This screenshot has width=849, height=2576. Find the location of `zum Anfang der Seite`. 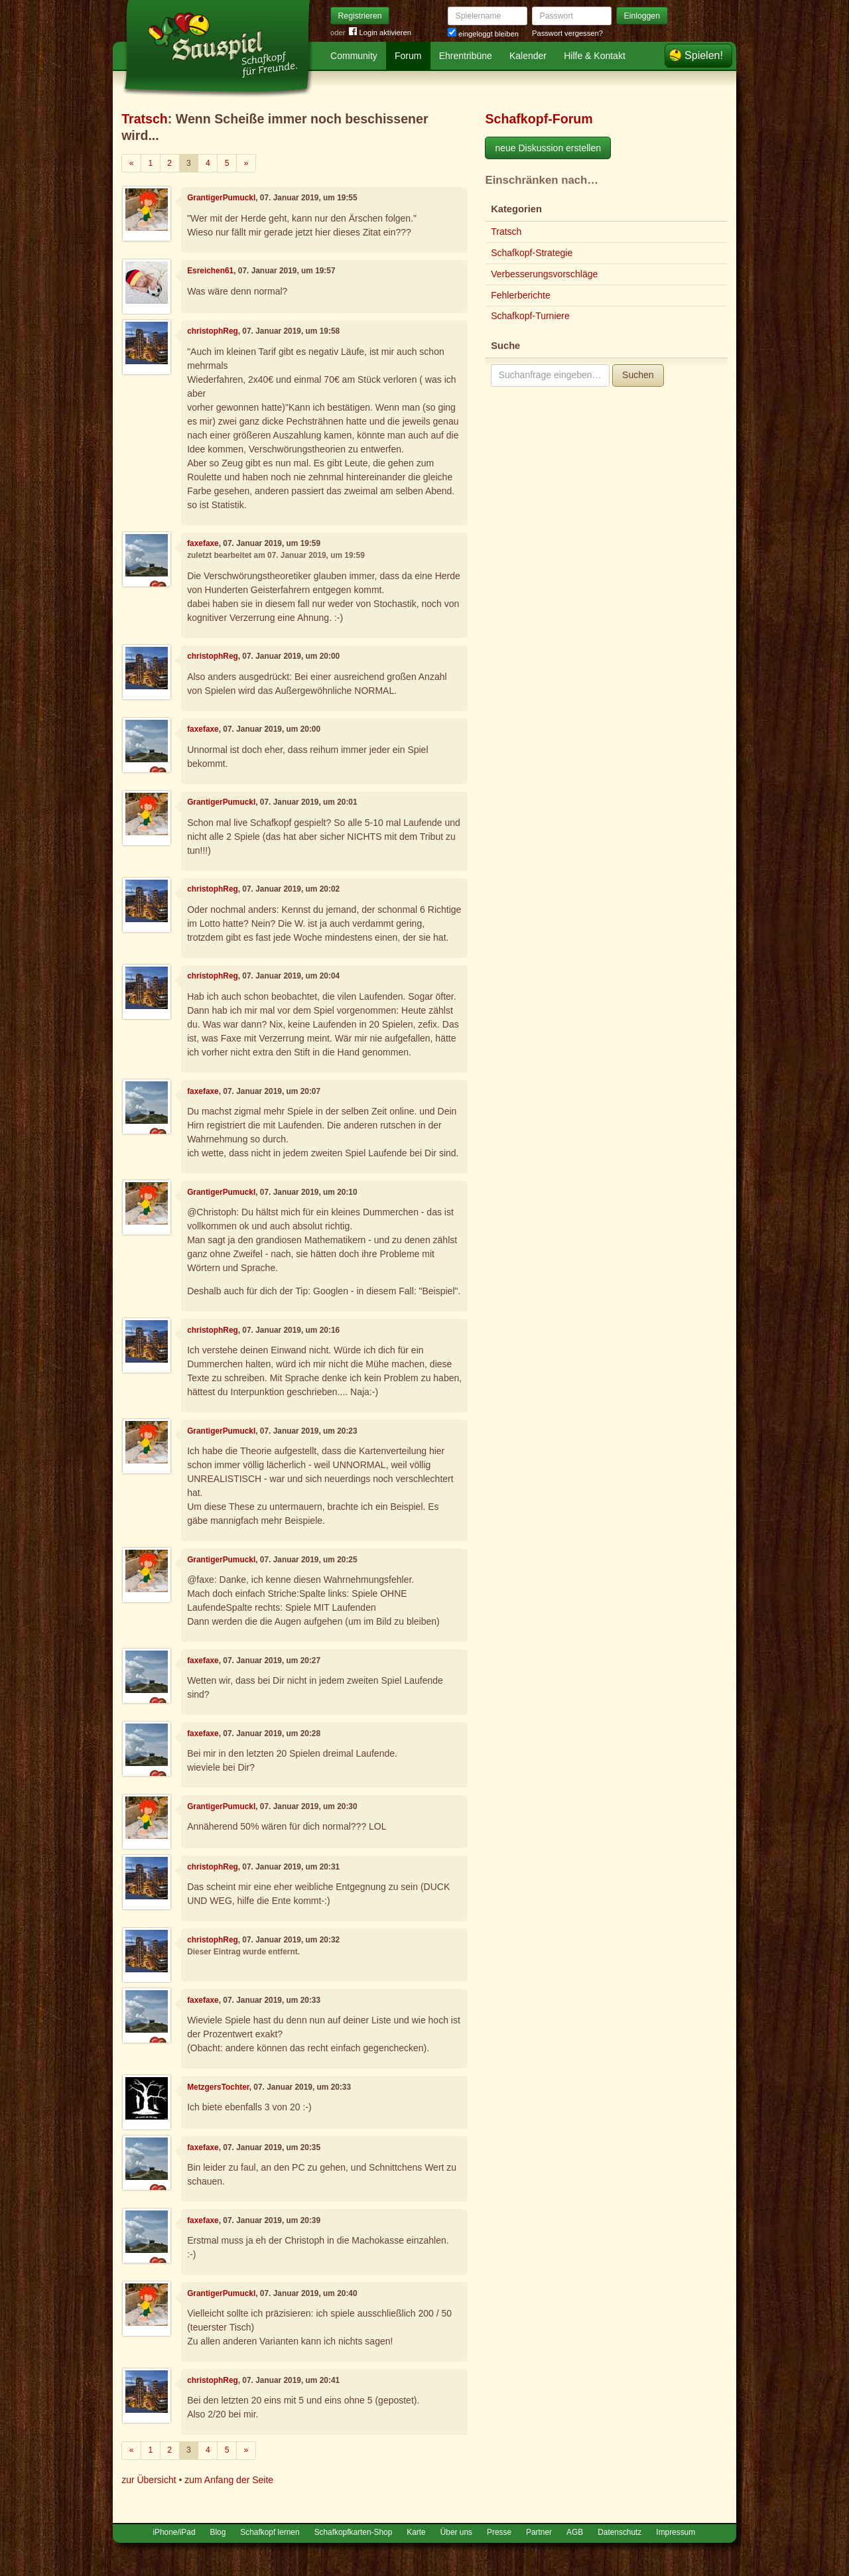

zum Anfang der Seite is located at coordinates (228, 2479).